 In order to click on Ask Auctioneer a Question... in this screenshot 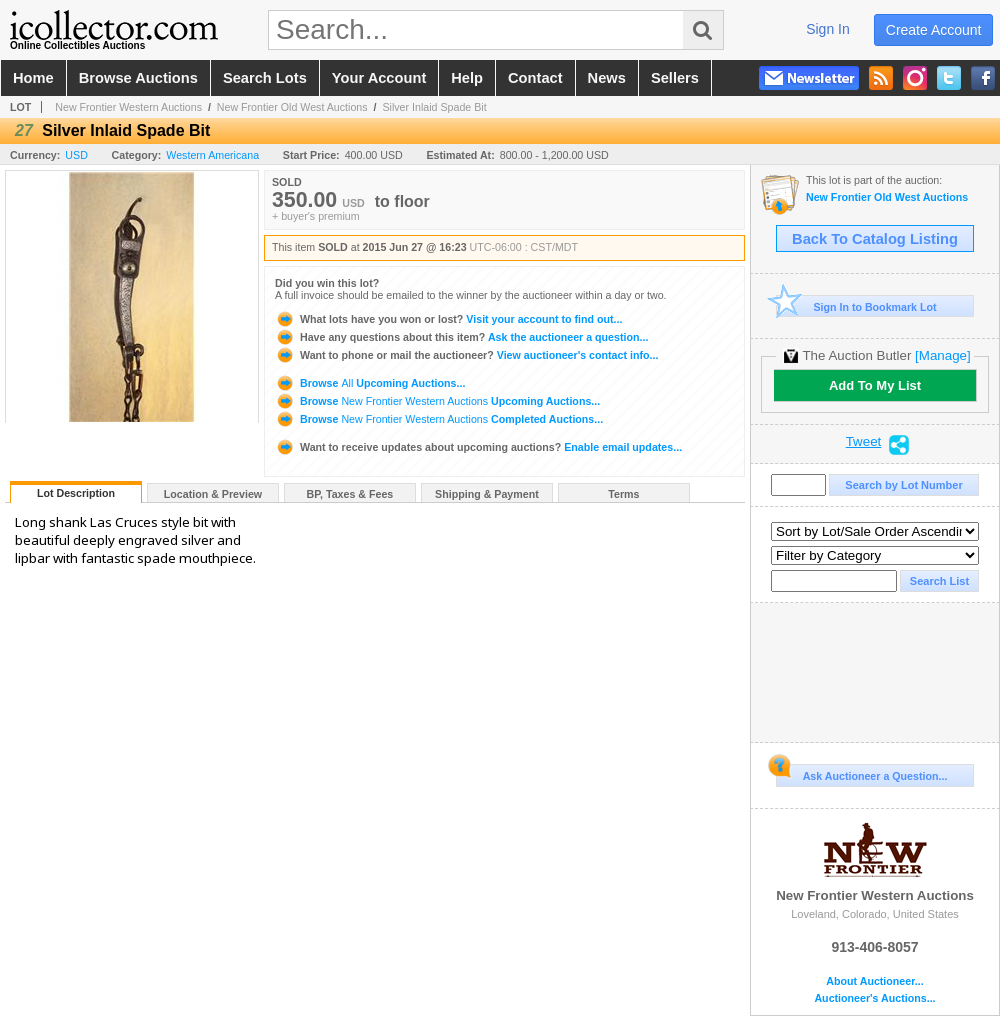, I will do `click(861, 773)`.